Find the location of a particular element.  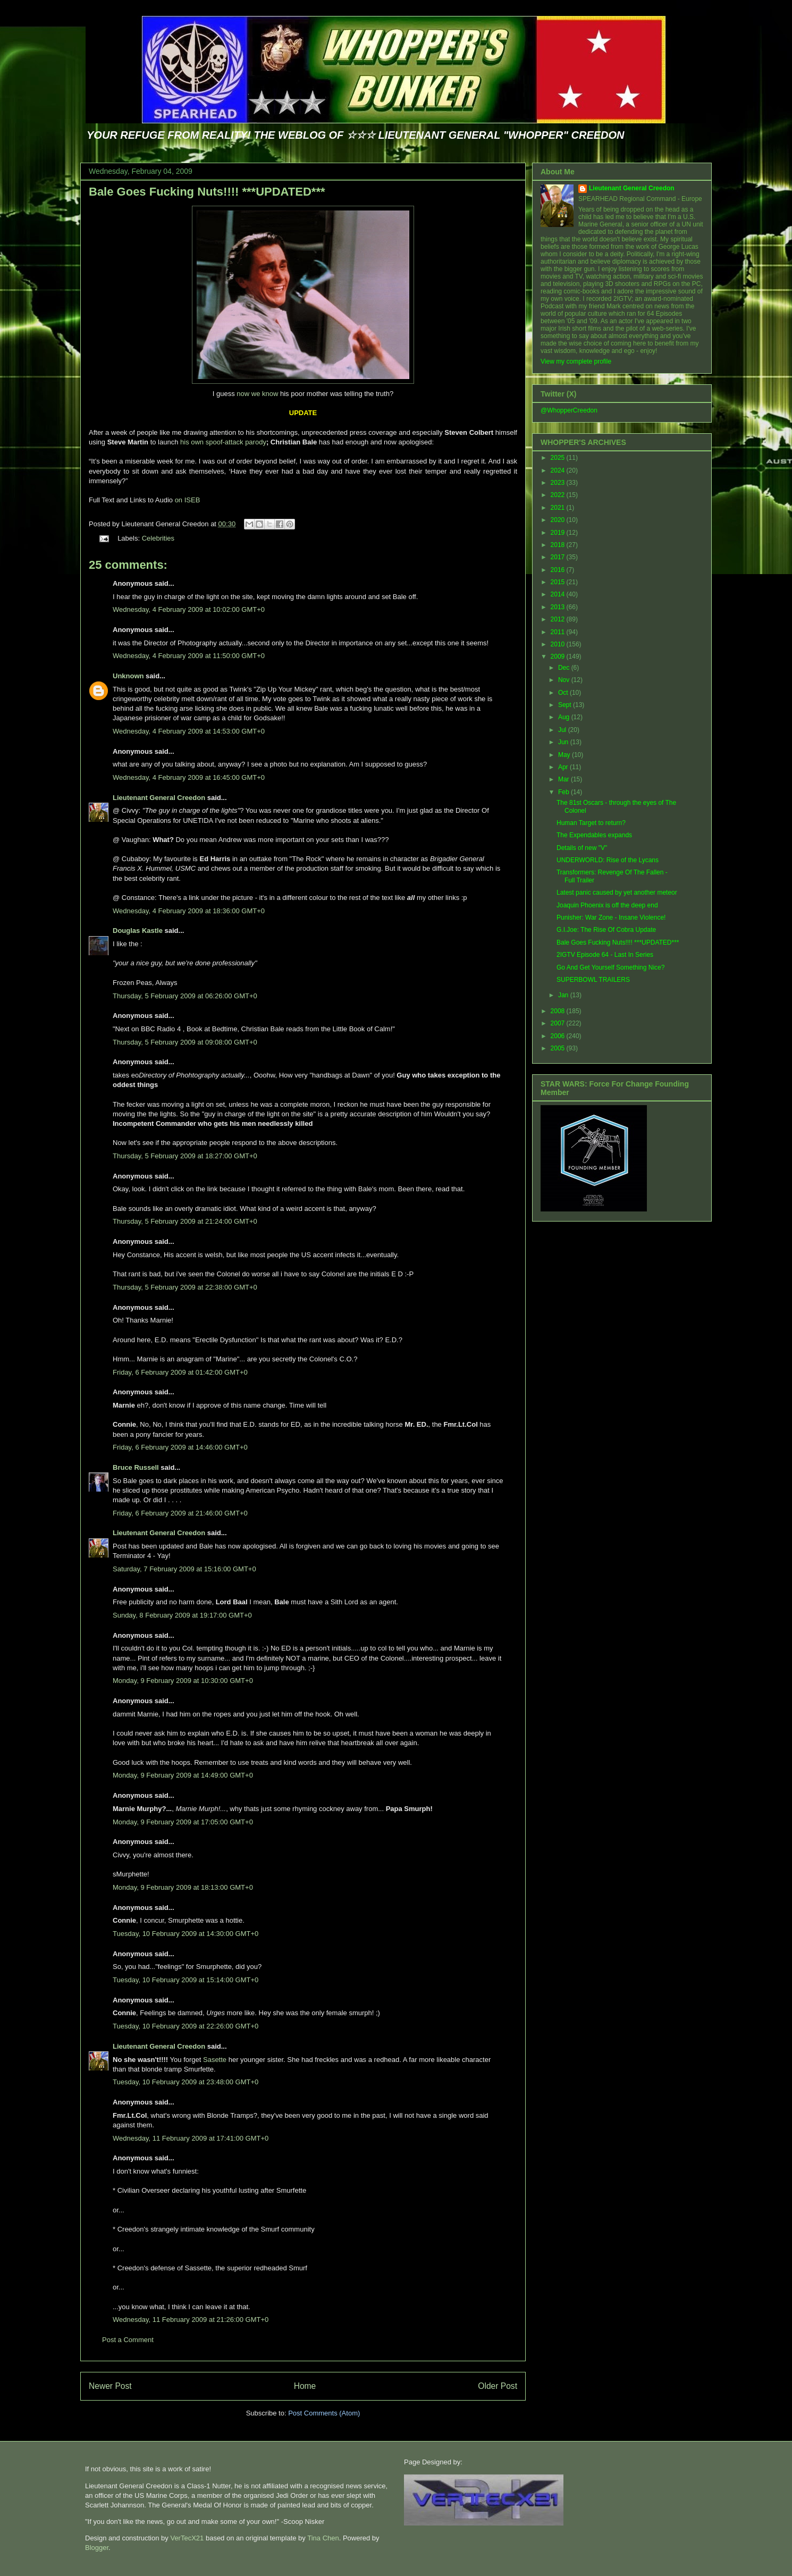

Sasette is located at coordinates (214, 2060).